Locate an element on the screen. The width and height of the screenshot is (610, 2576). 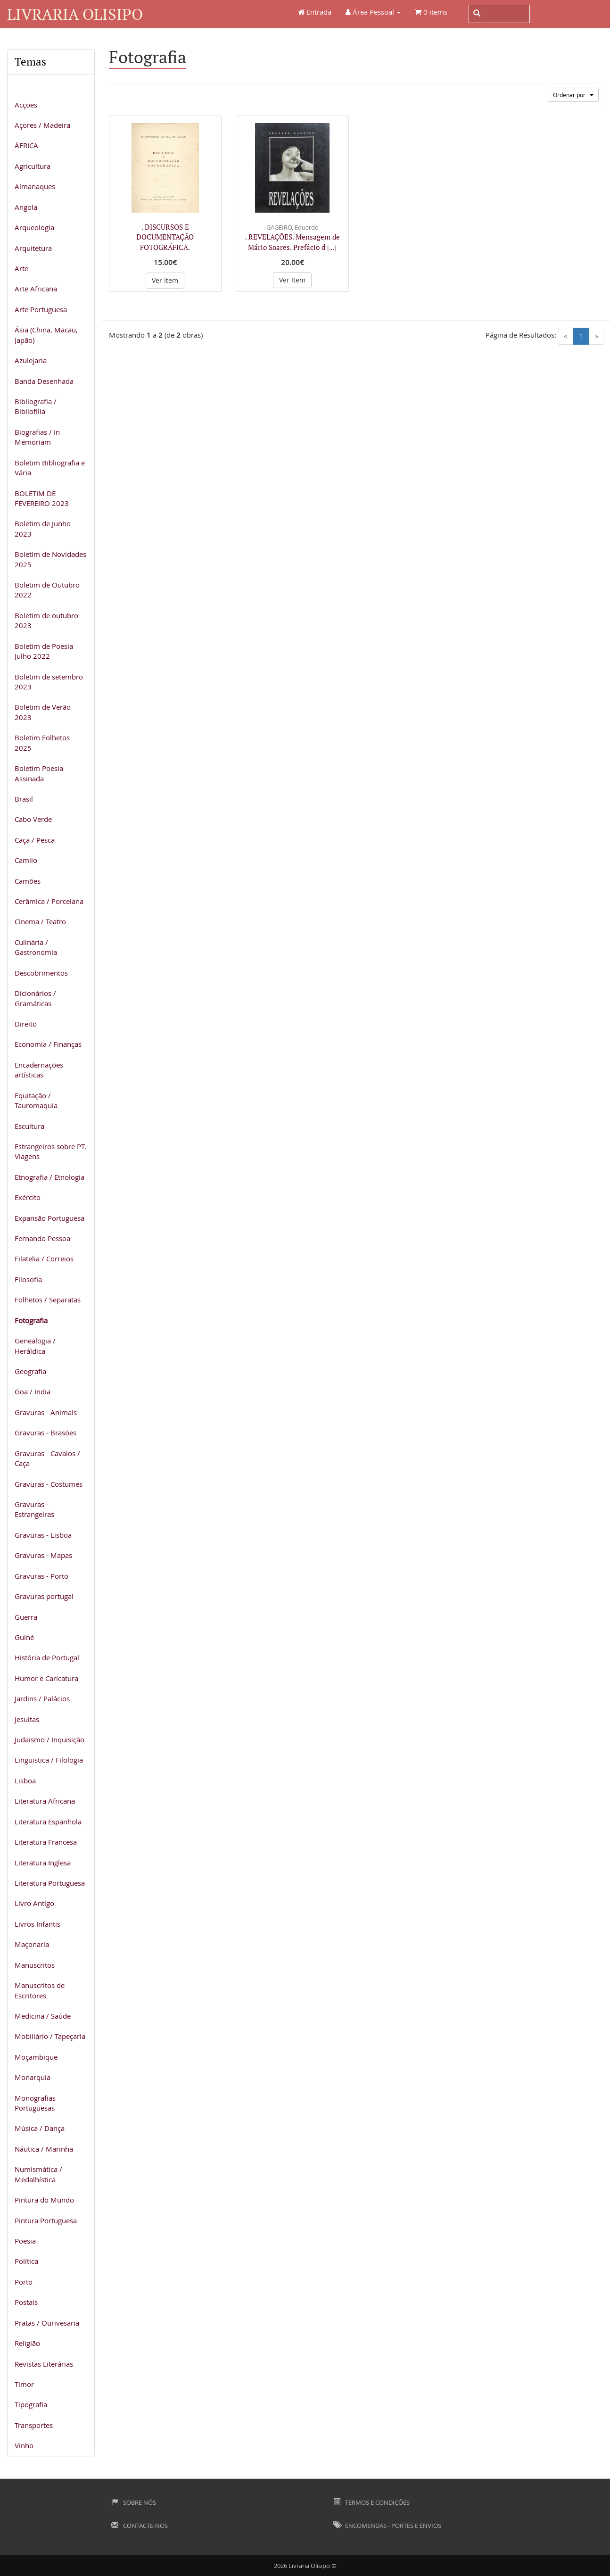
Culinária / Gastronomia is located at coordinates (36, 947).